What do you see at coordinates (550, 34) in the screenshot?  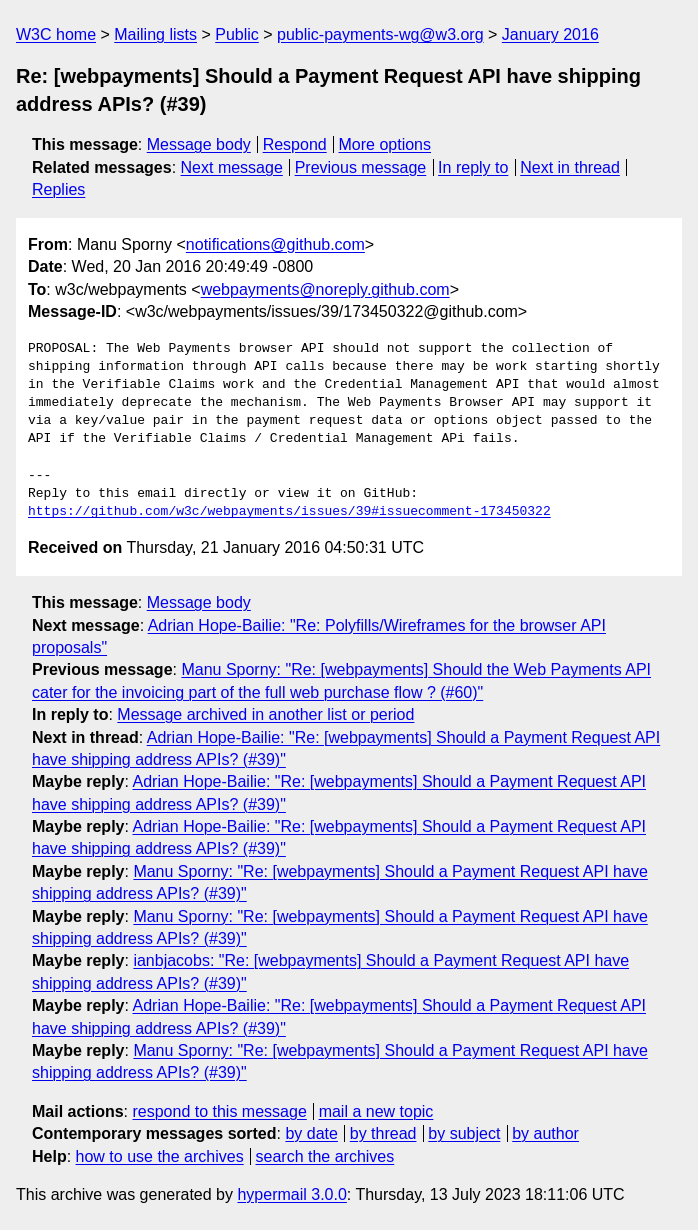 I see `January 2016` at bounding box center [550, 34].